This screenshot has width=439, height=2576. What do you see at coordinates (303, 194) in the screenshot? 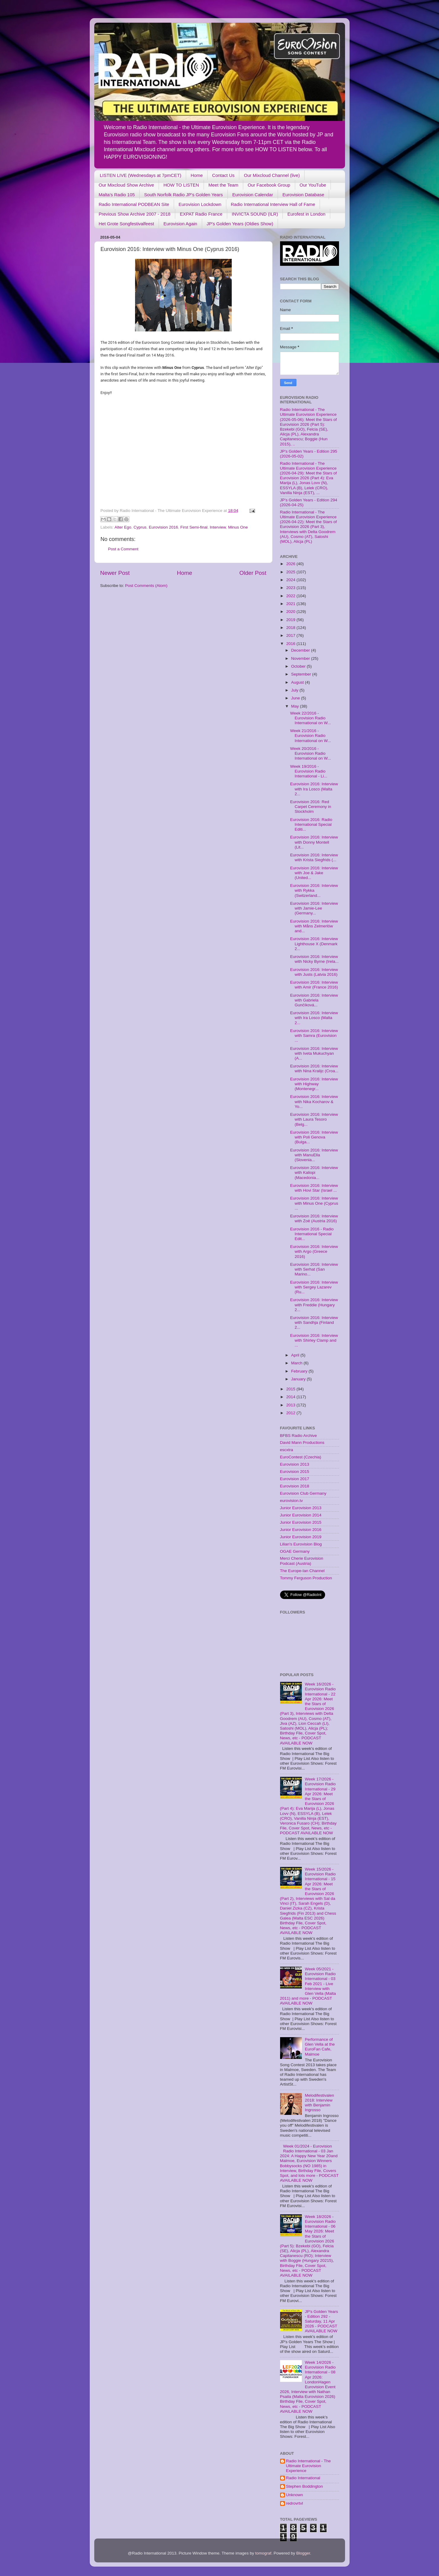
I see `Eurovision Database` at bounding box center [303, 194].